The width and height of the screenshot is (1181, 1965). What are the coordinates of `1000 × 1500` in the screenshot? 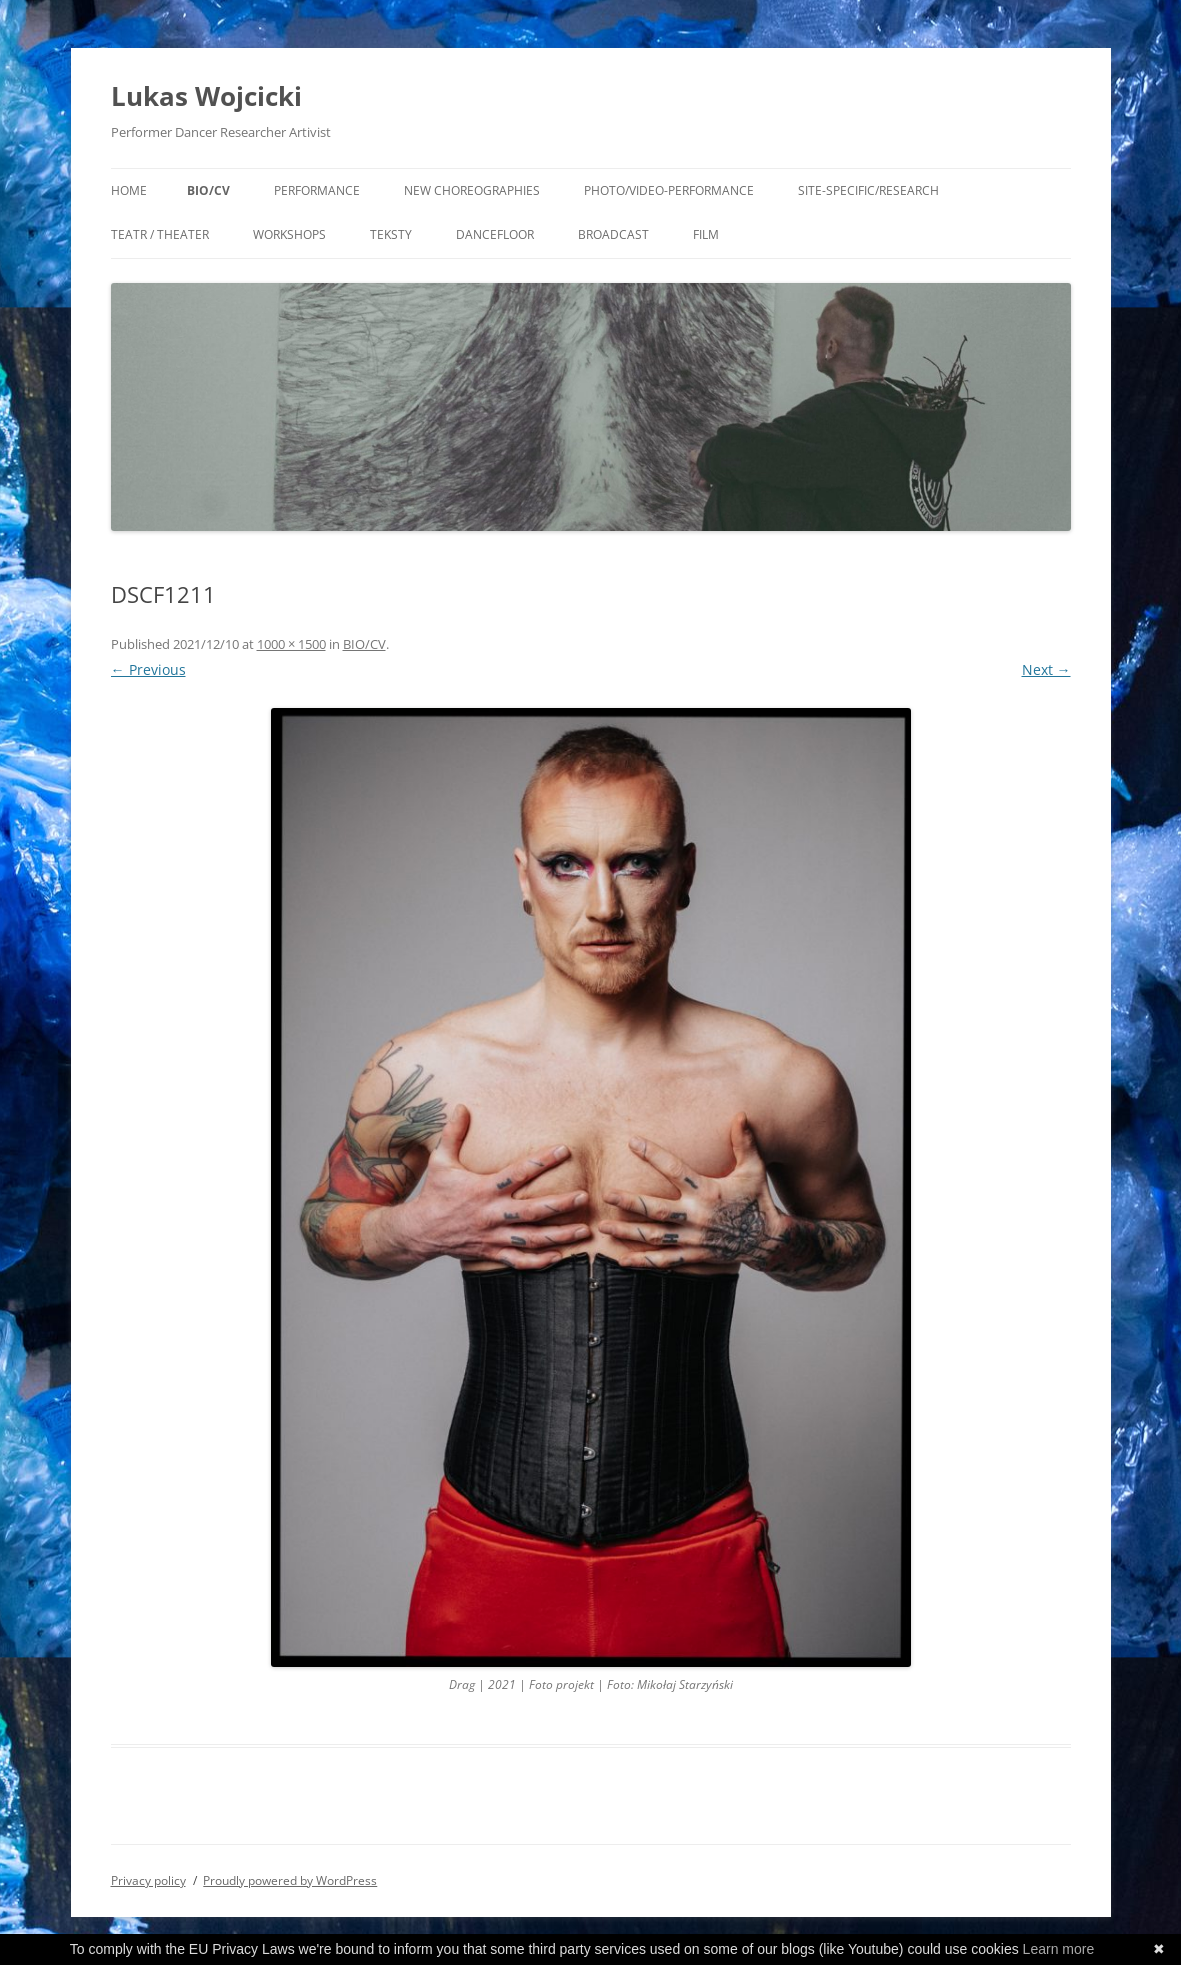 It's located at (291, 644).